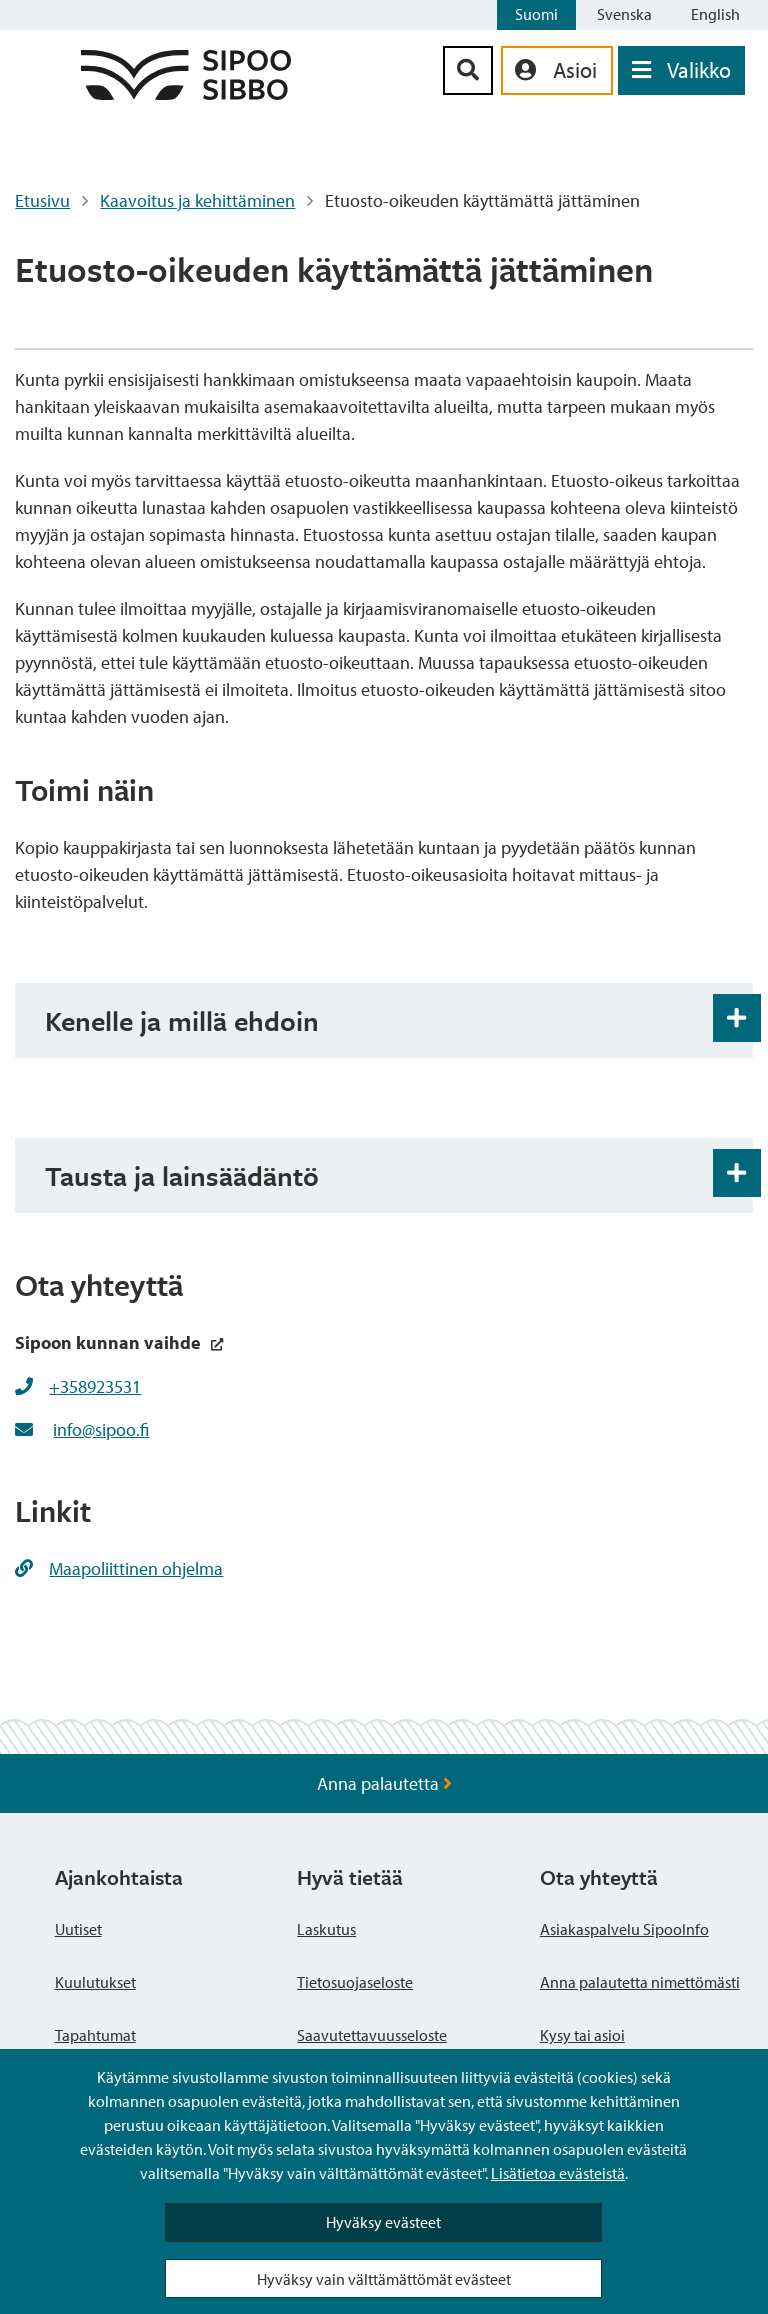 The image size is (768, 2314). Describe the element at coordinates (384, 2279) in the screenshot. I see `Hyväksy vain välttämättömät evästeet` at that location.